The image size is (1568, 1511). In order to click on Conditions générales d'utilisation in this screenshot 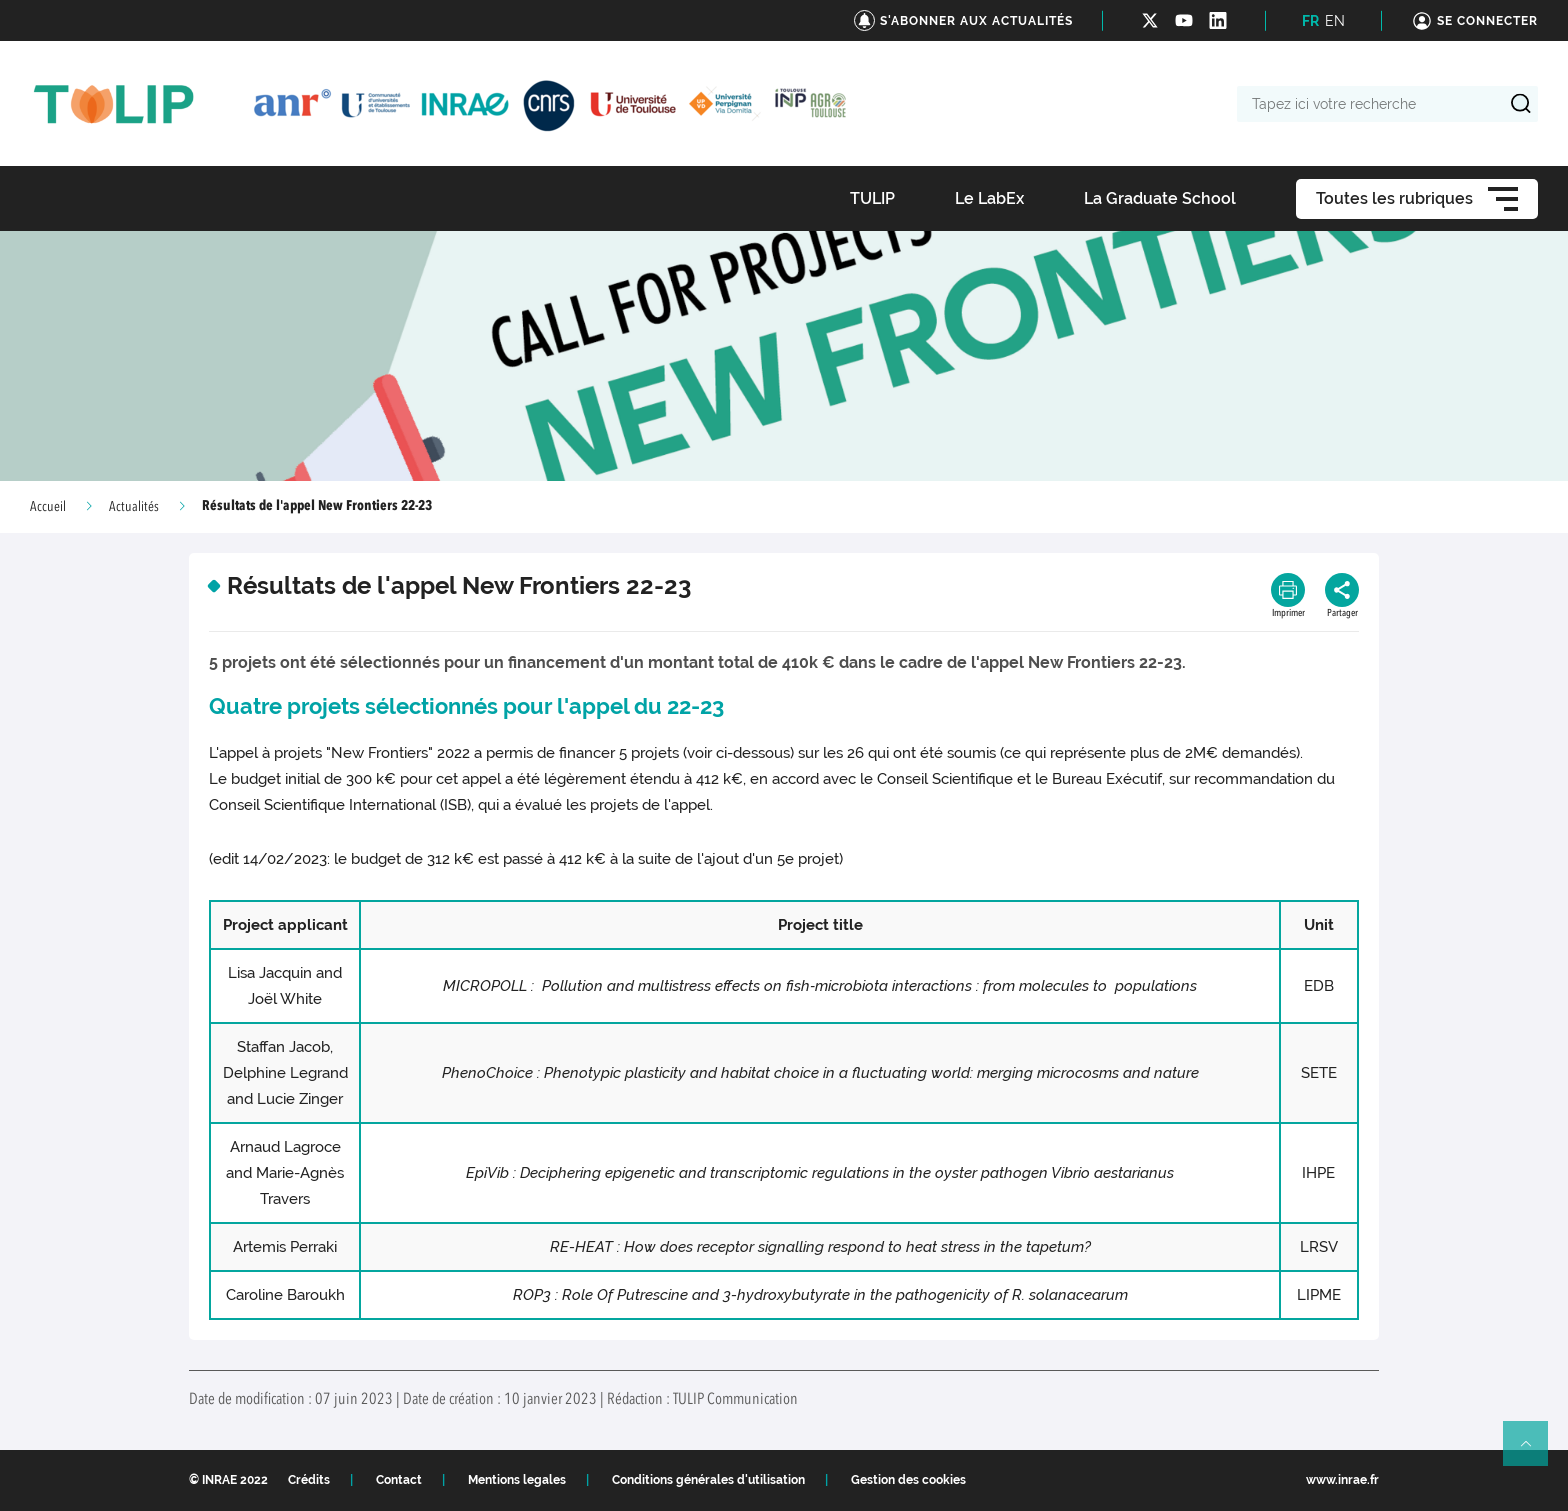, I will do `click(708, 1480)`.